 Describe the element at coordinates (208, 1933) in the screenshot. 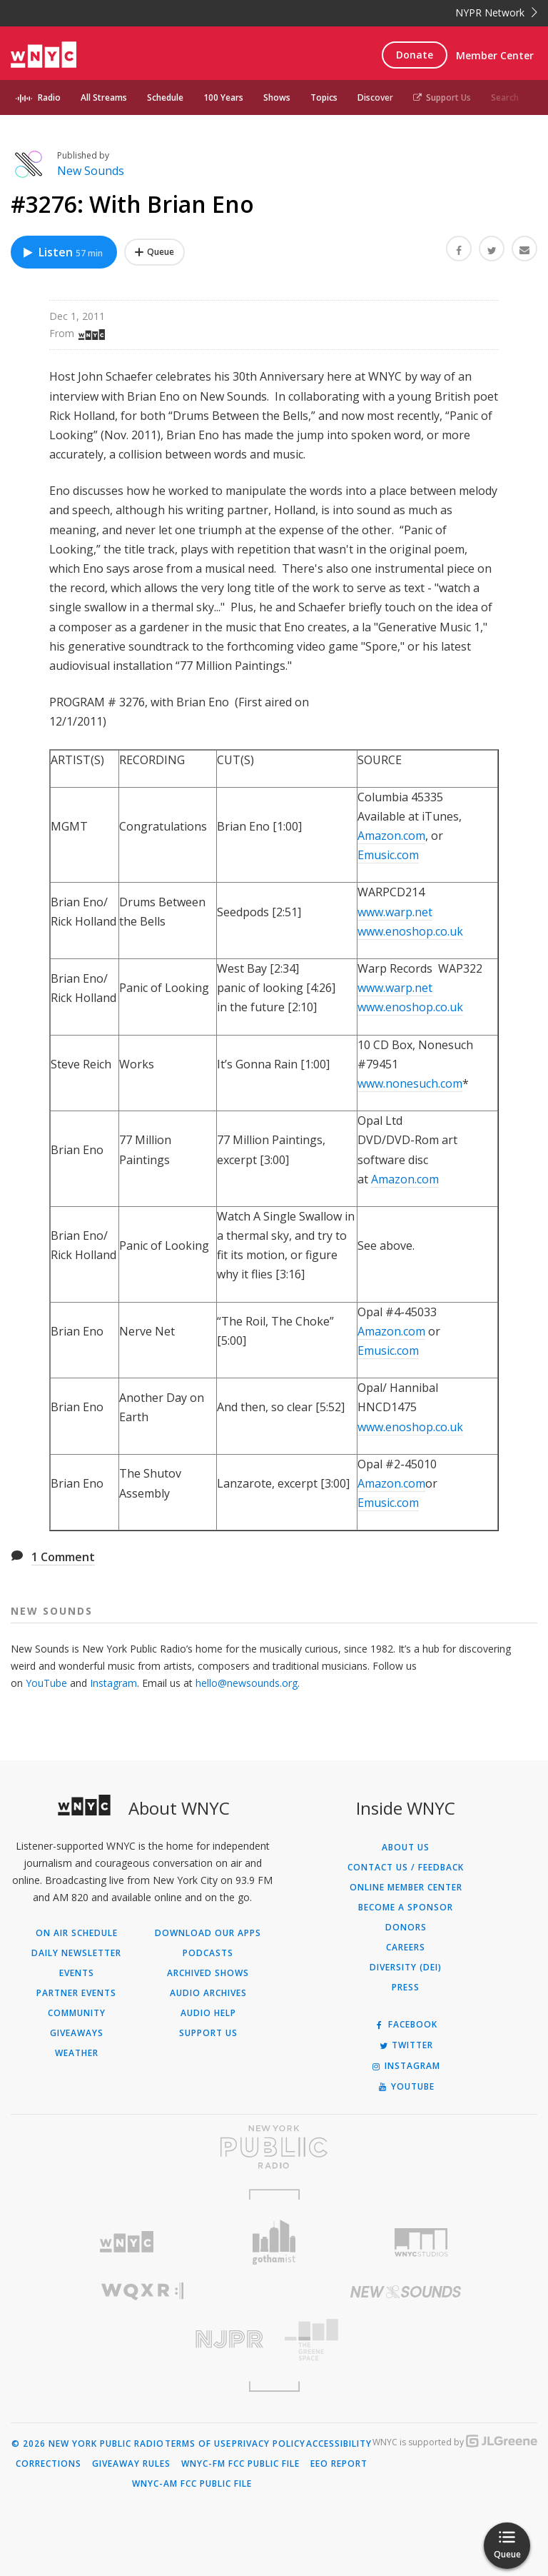

I see `Download Our Apps` at that location.